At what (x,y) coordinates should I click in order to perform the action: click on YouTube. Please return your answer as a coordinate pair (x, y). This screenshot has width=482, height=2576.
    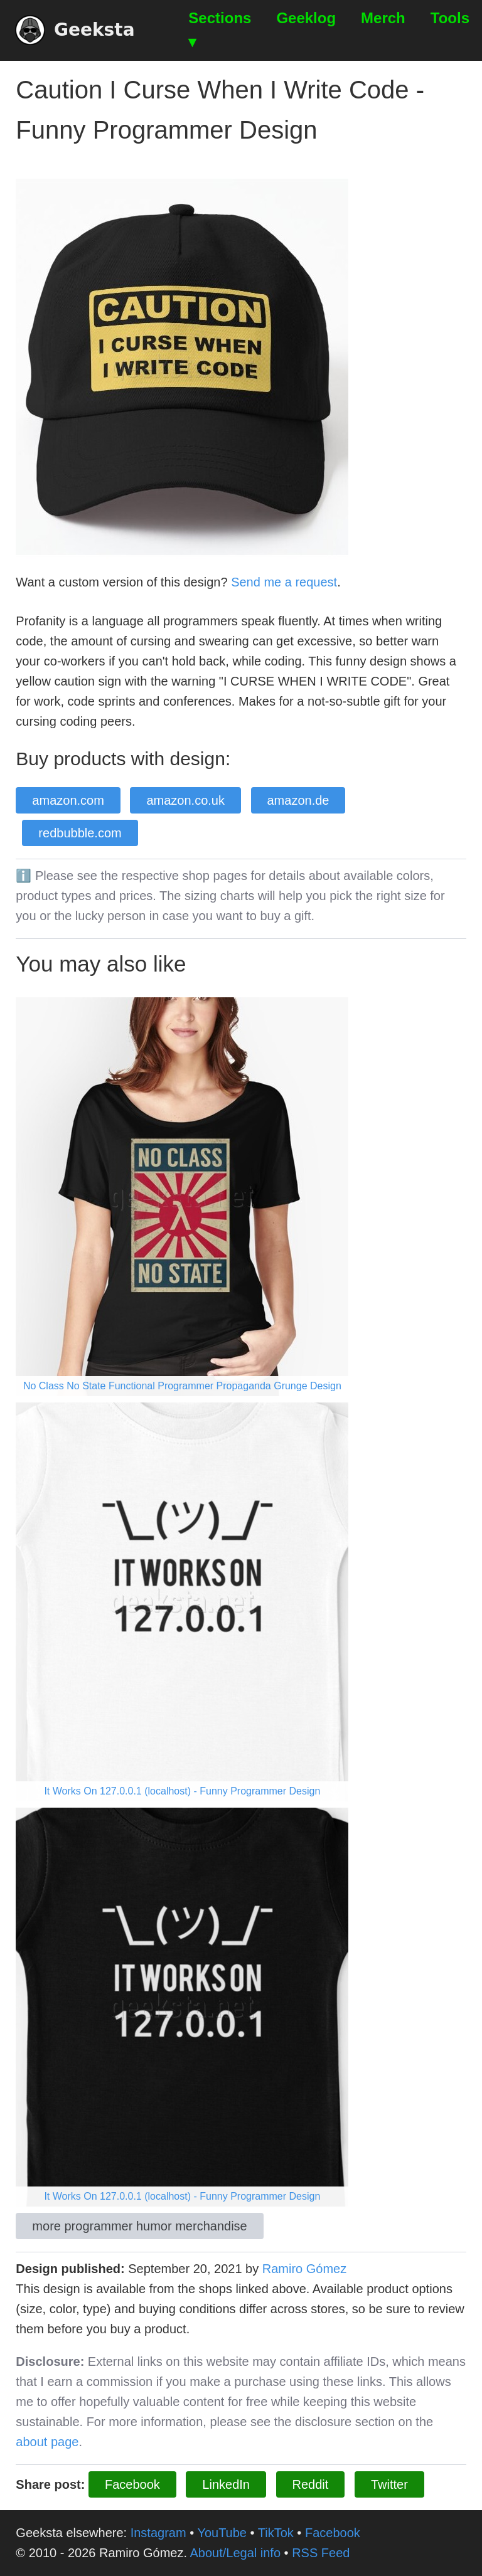
    Looking at the image, I should click on (222, 2533).